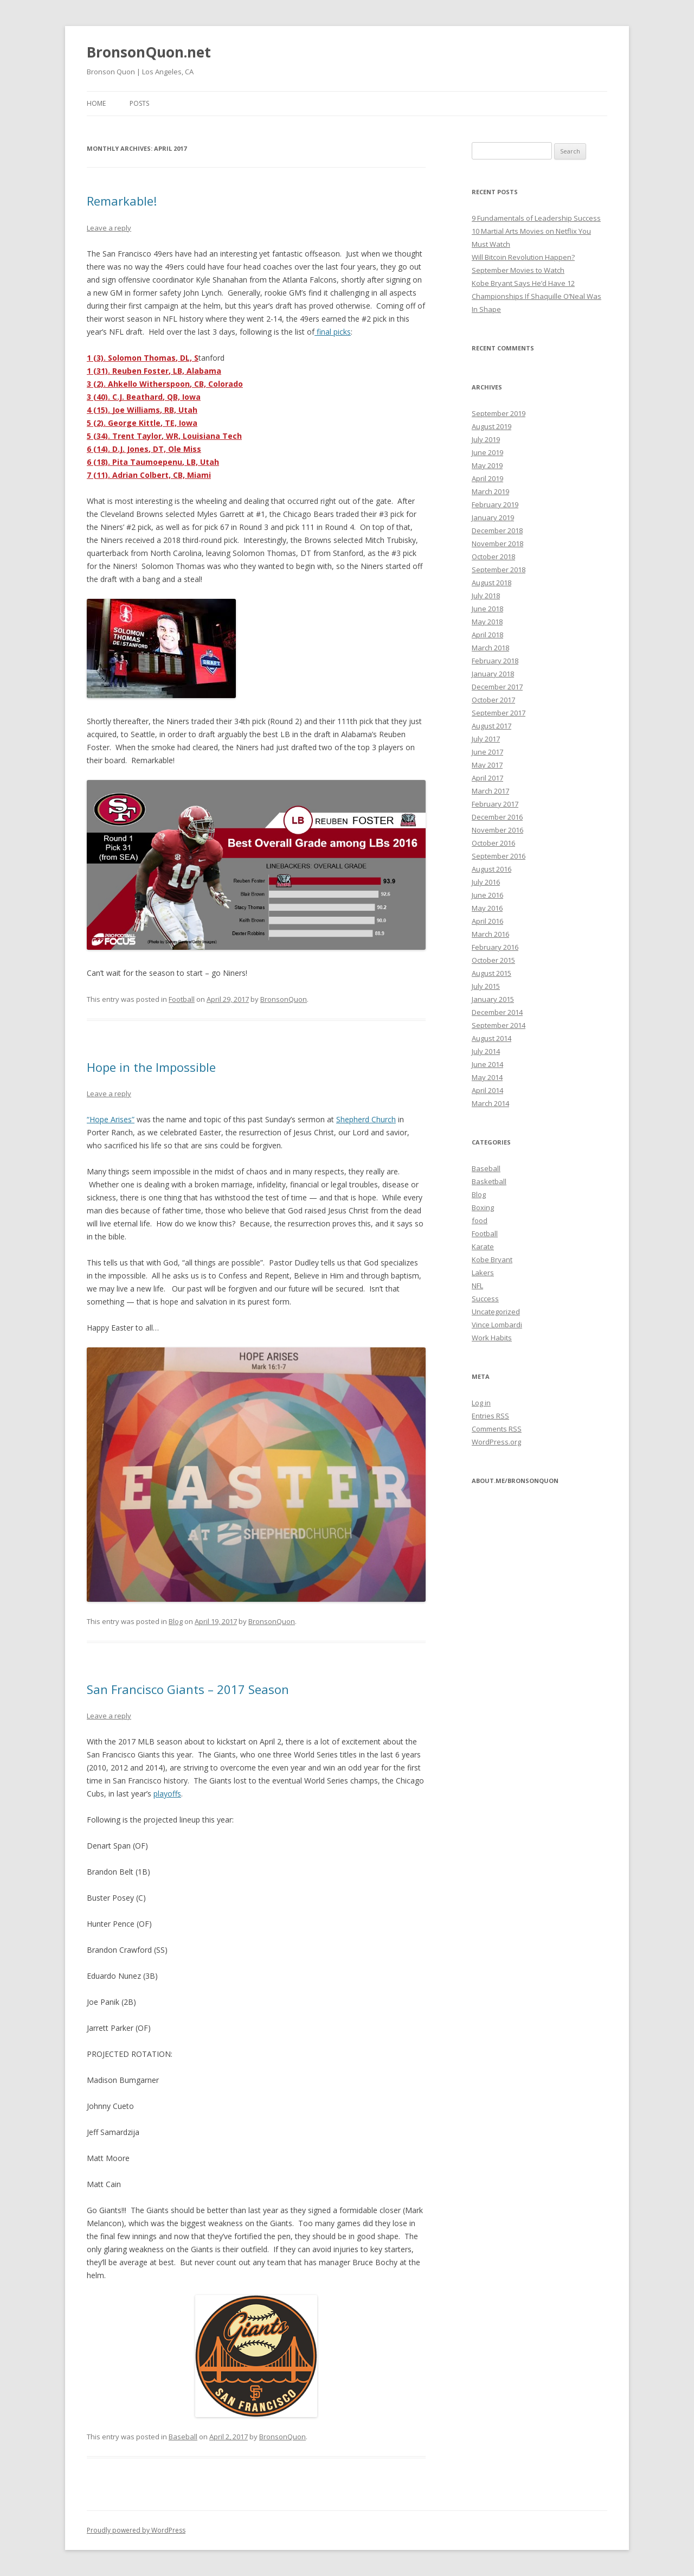  I want to click on January 2019, so click(493, 517).